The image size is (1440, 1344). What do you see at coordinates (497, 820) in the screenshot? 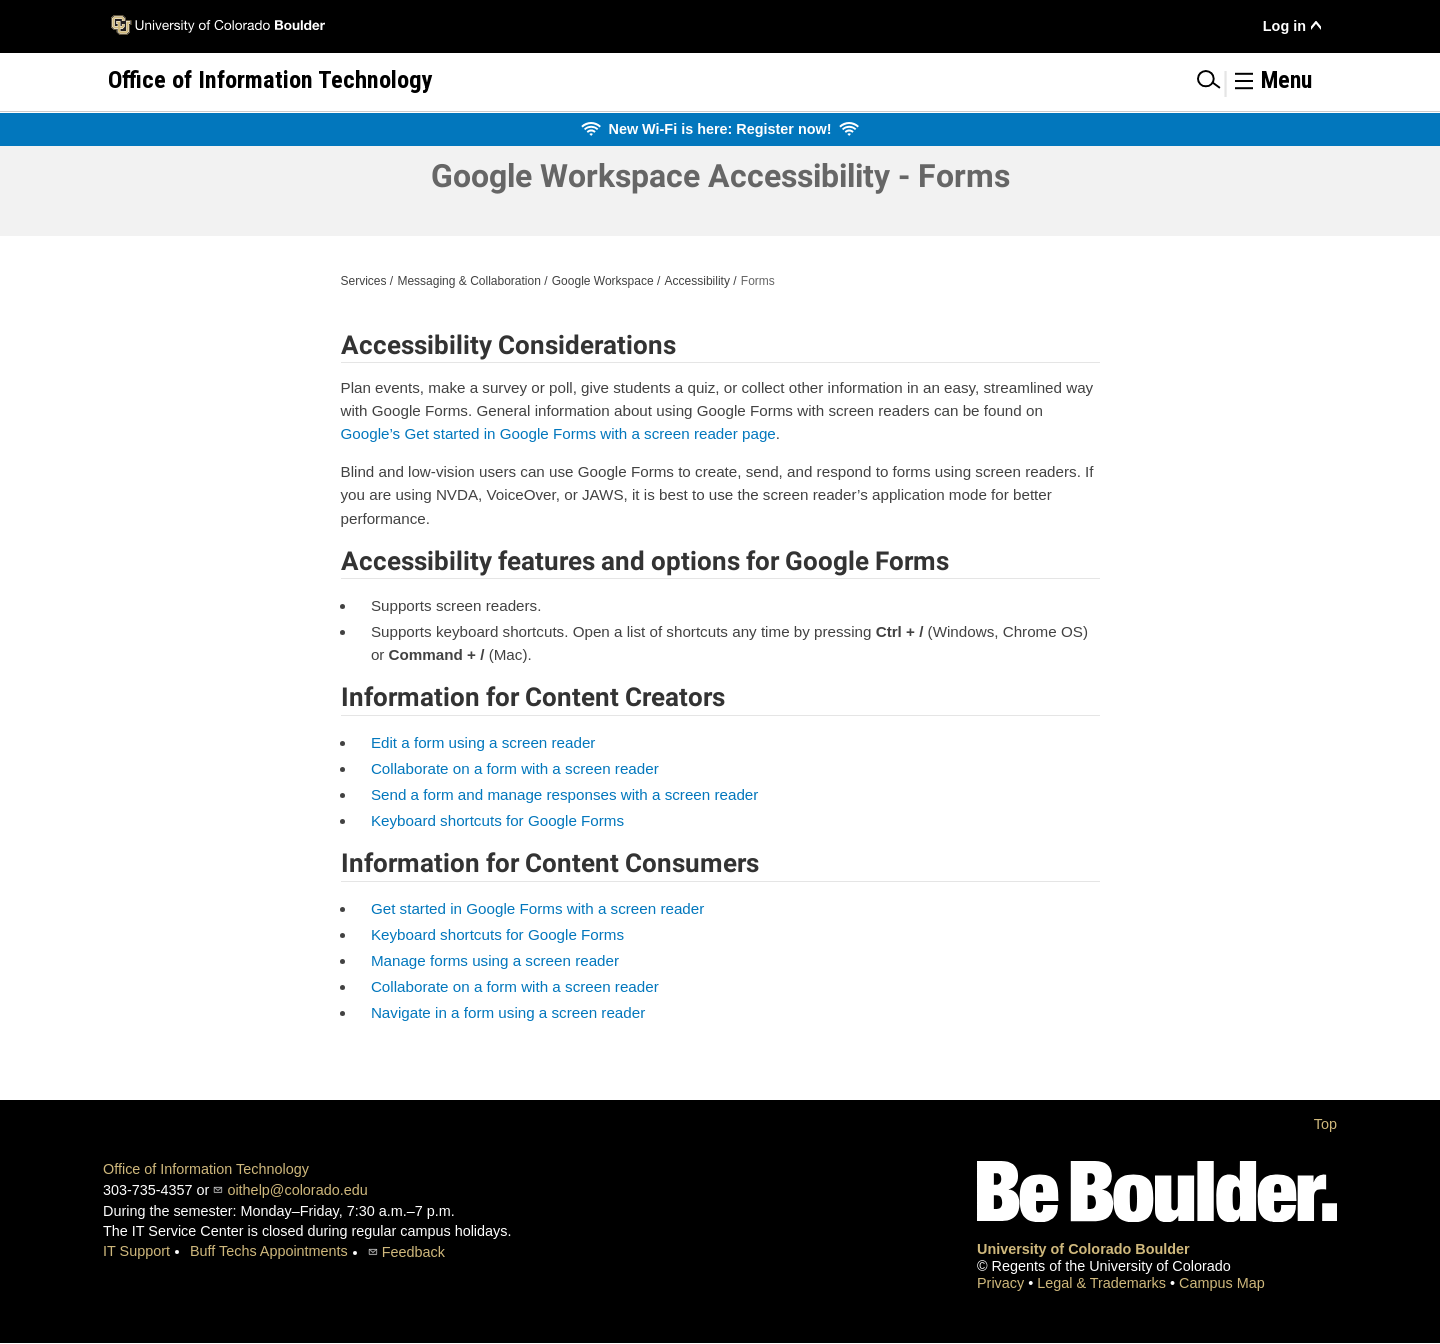
I see `Keyboard shortcuts for Google Forms` at bounding box center [497, 820].